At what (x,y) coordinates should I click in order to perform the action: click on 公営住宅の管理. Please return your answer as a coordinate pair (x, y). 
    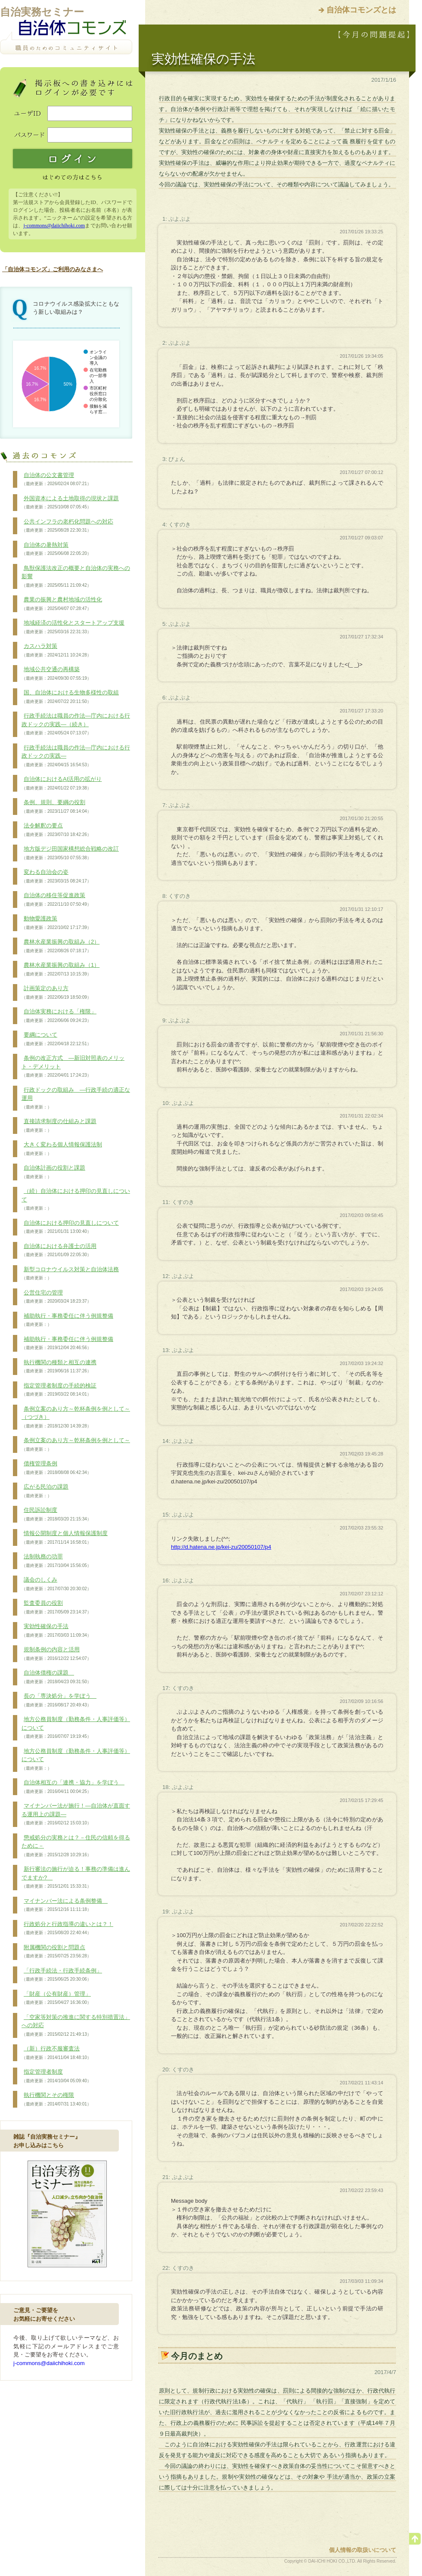
    Looking at the image, I should click on (56, 1297).